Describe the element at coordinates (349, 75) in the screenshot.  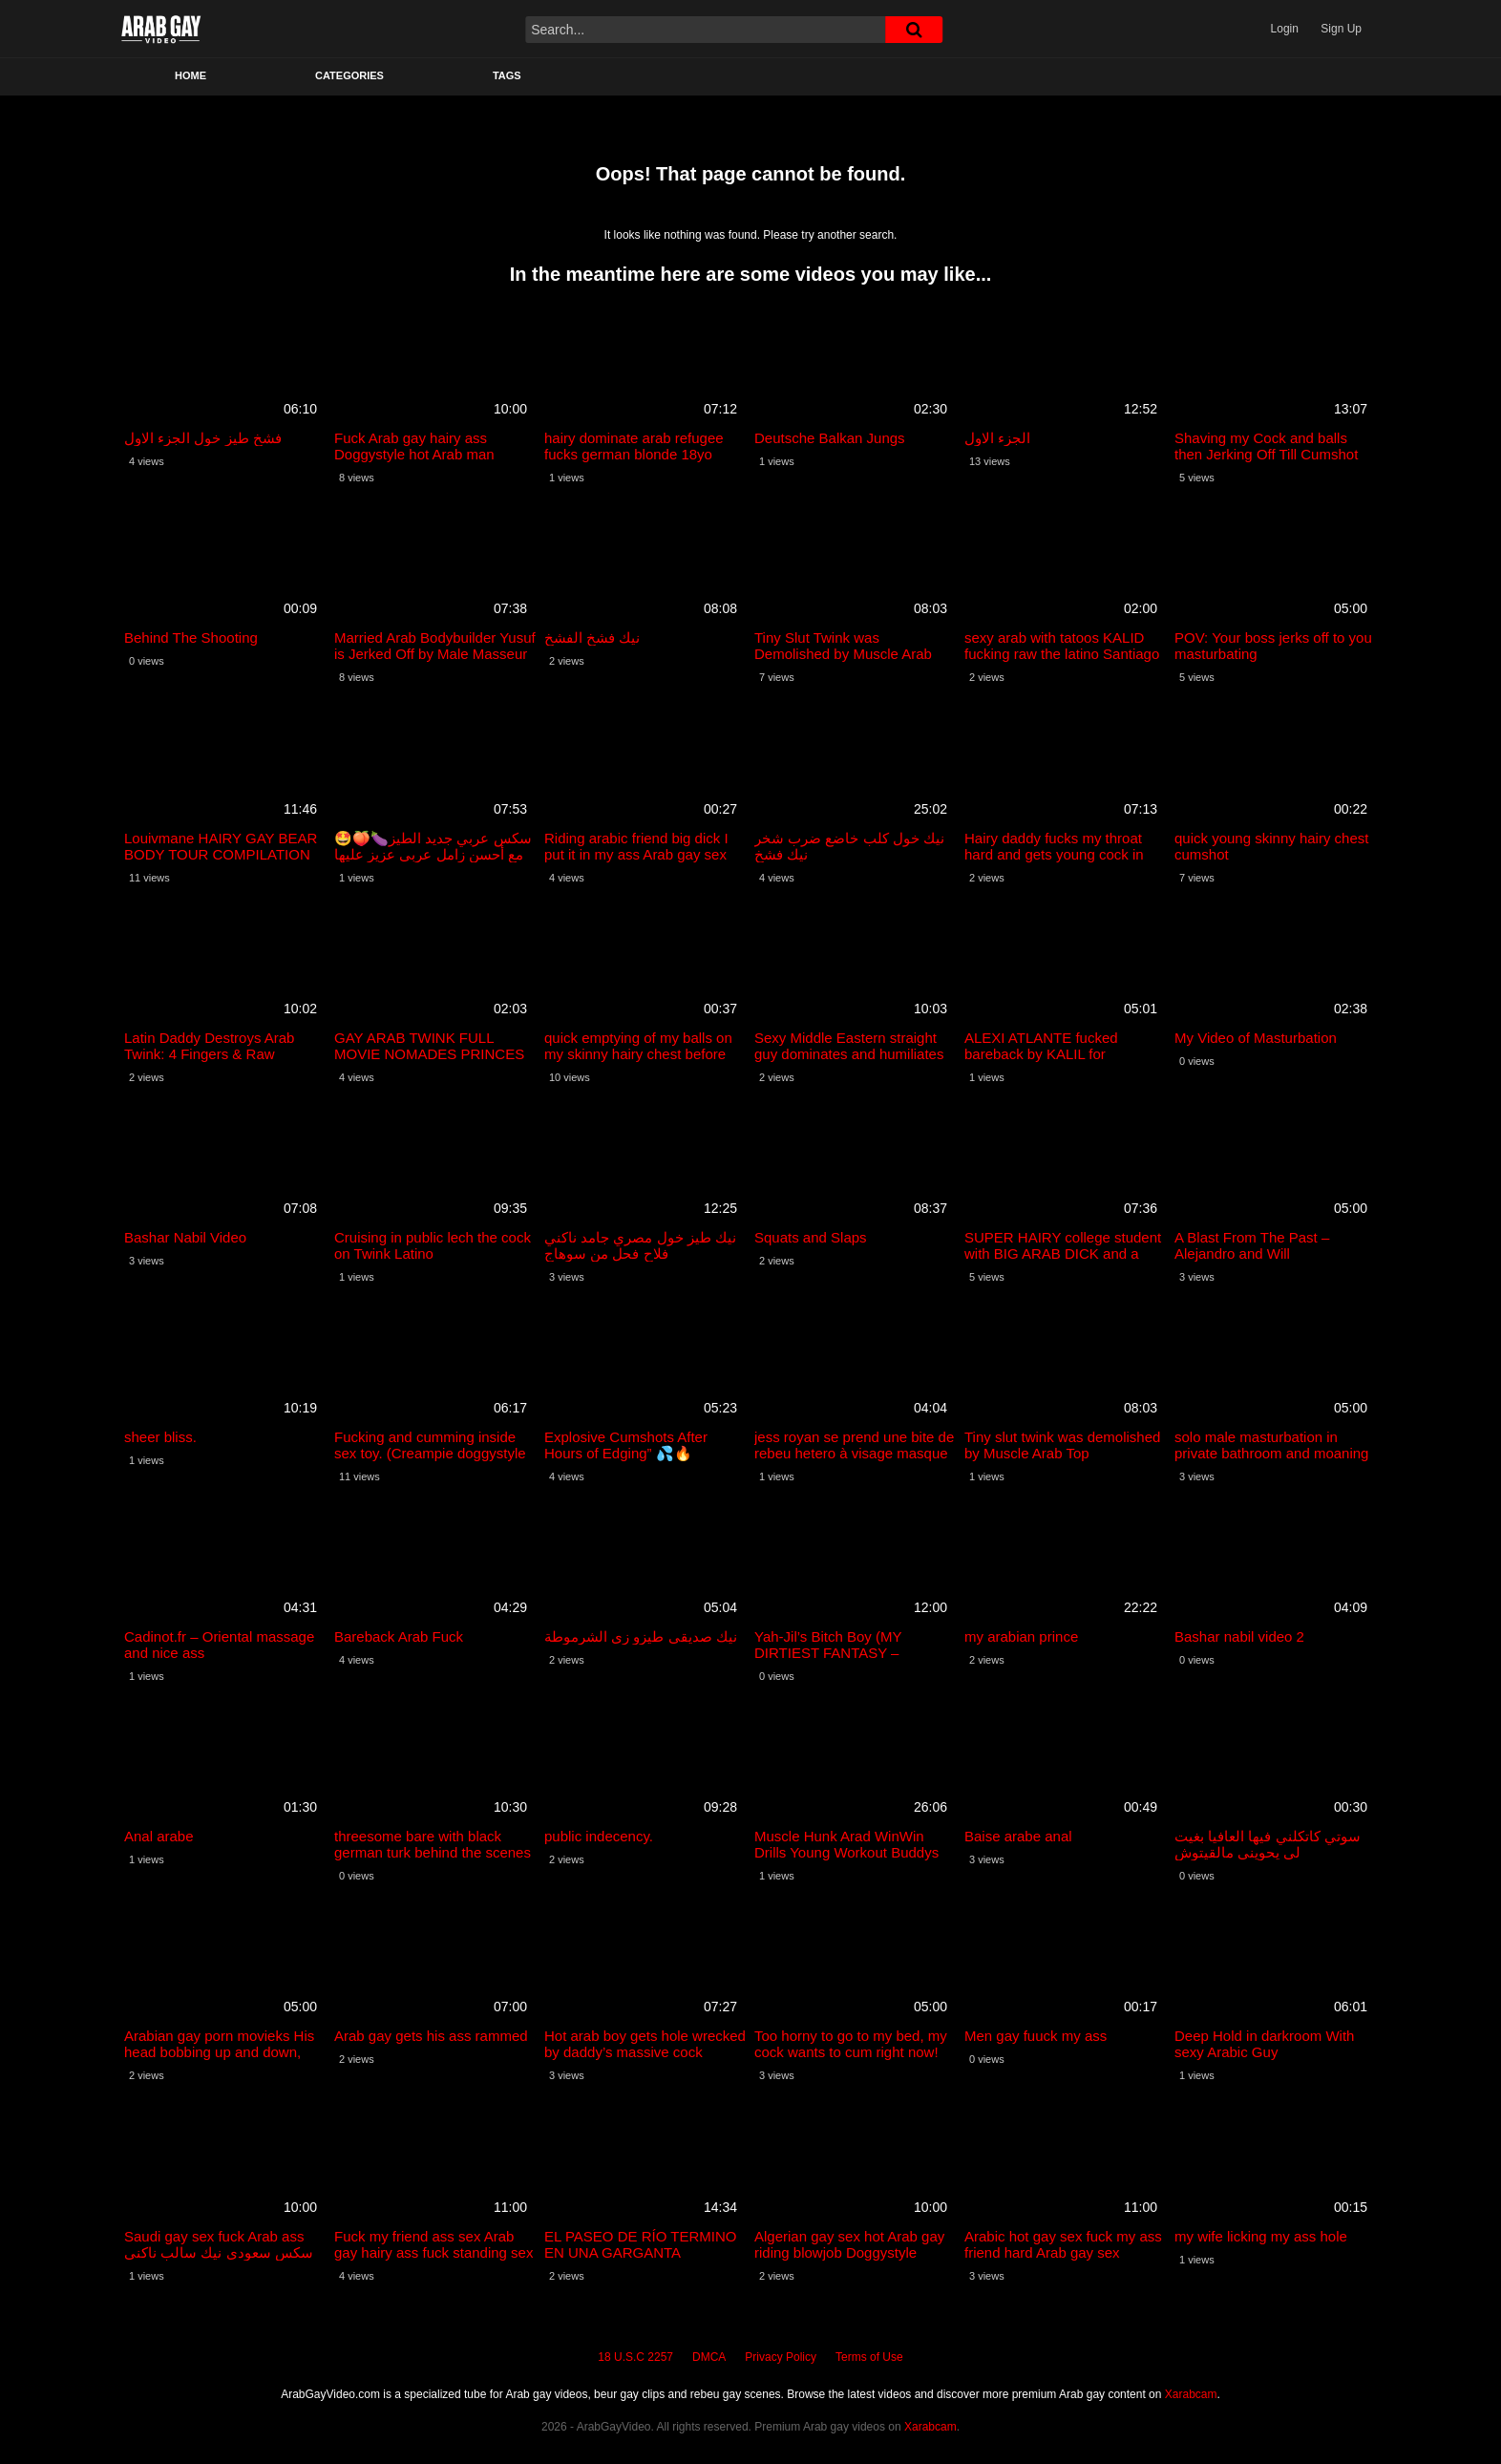
I see `Categories` at that location.